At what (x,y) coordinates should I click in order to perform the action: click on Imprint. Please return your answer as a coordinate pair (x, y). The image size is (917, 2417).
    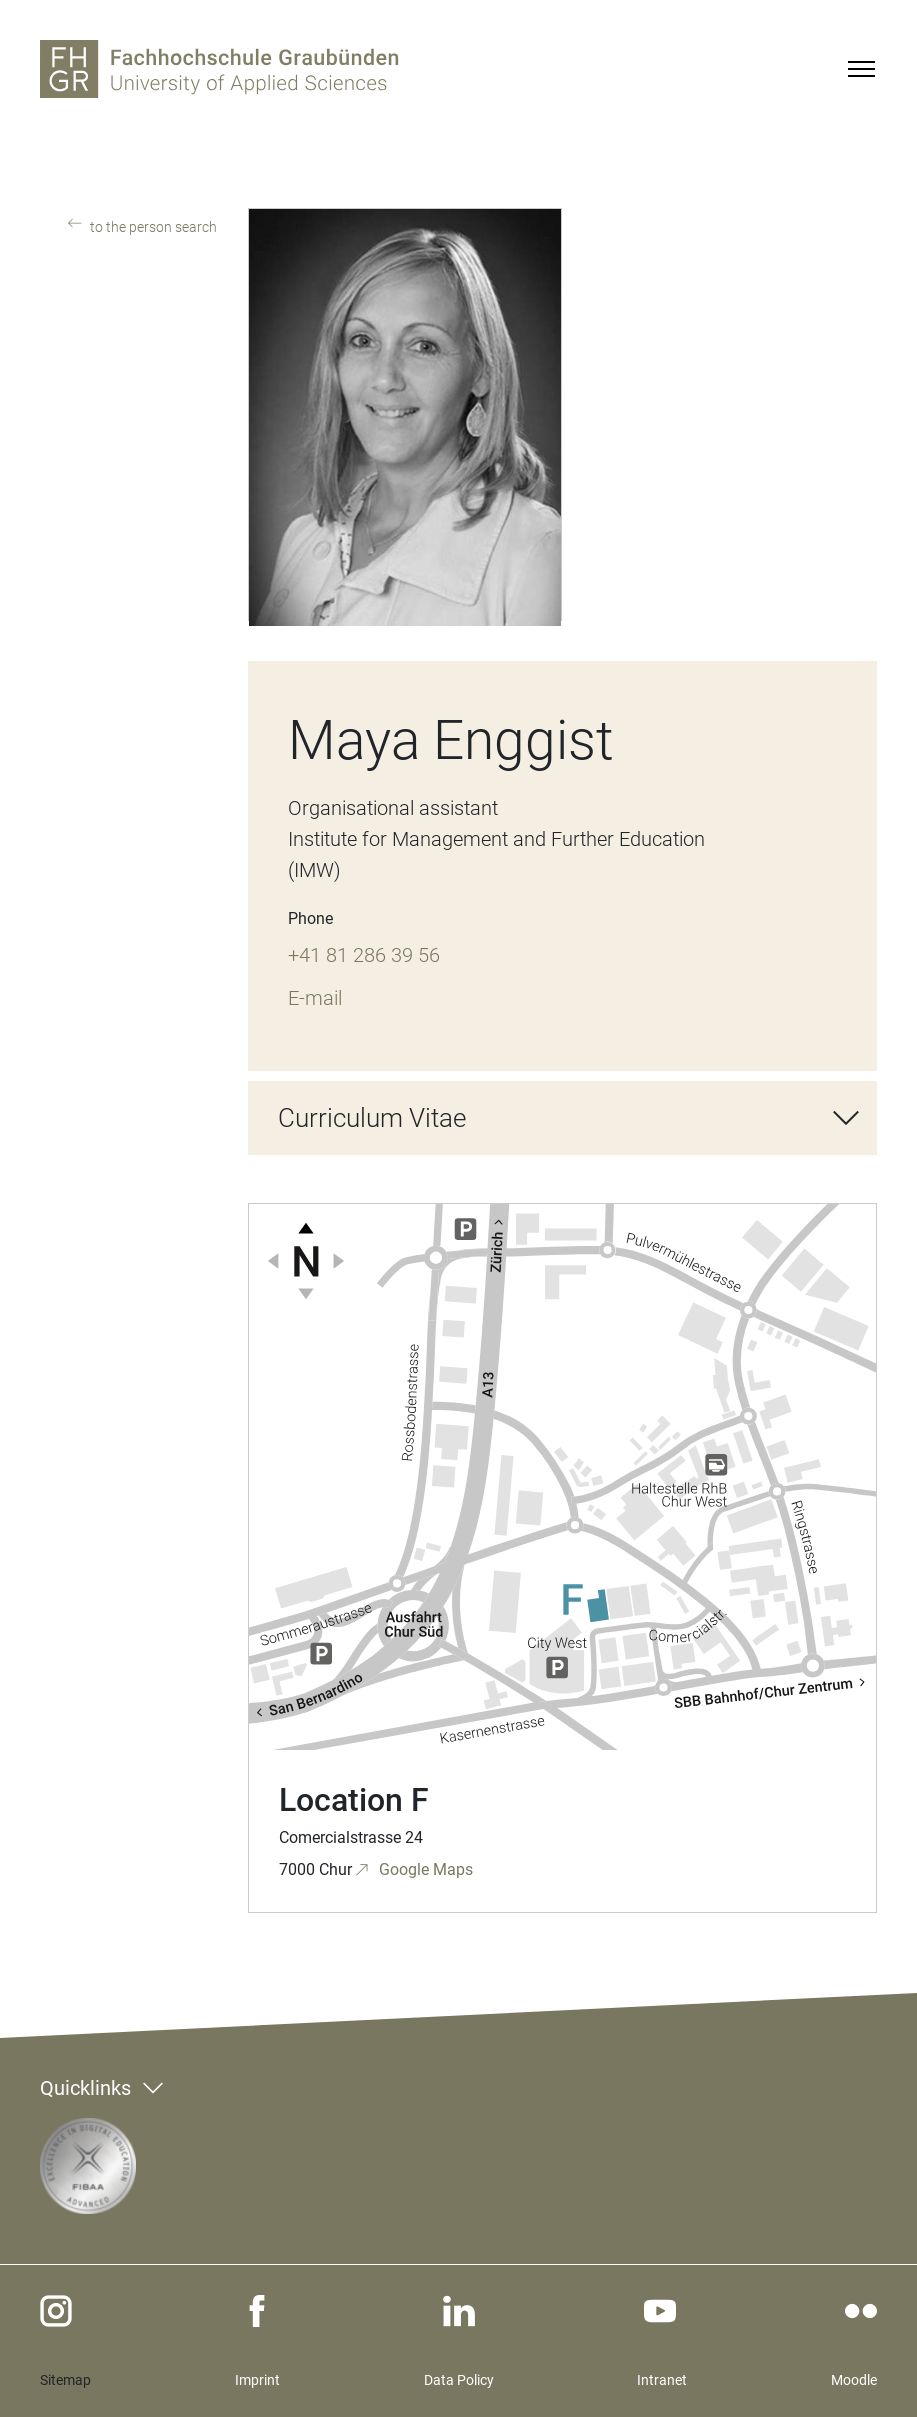
    Looking at the image, I should click on (257, 2380).